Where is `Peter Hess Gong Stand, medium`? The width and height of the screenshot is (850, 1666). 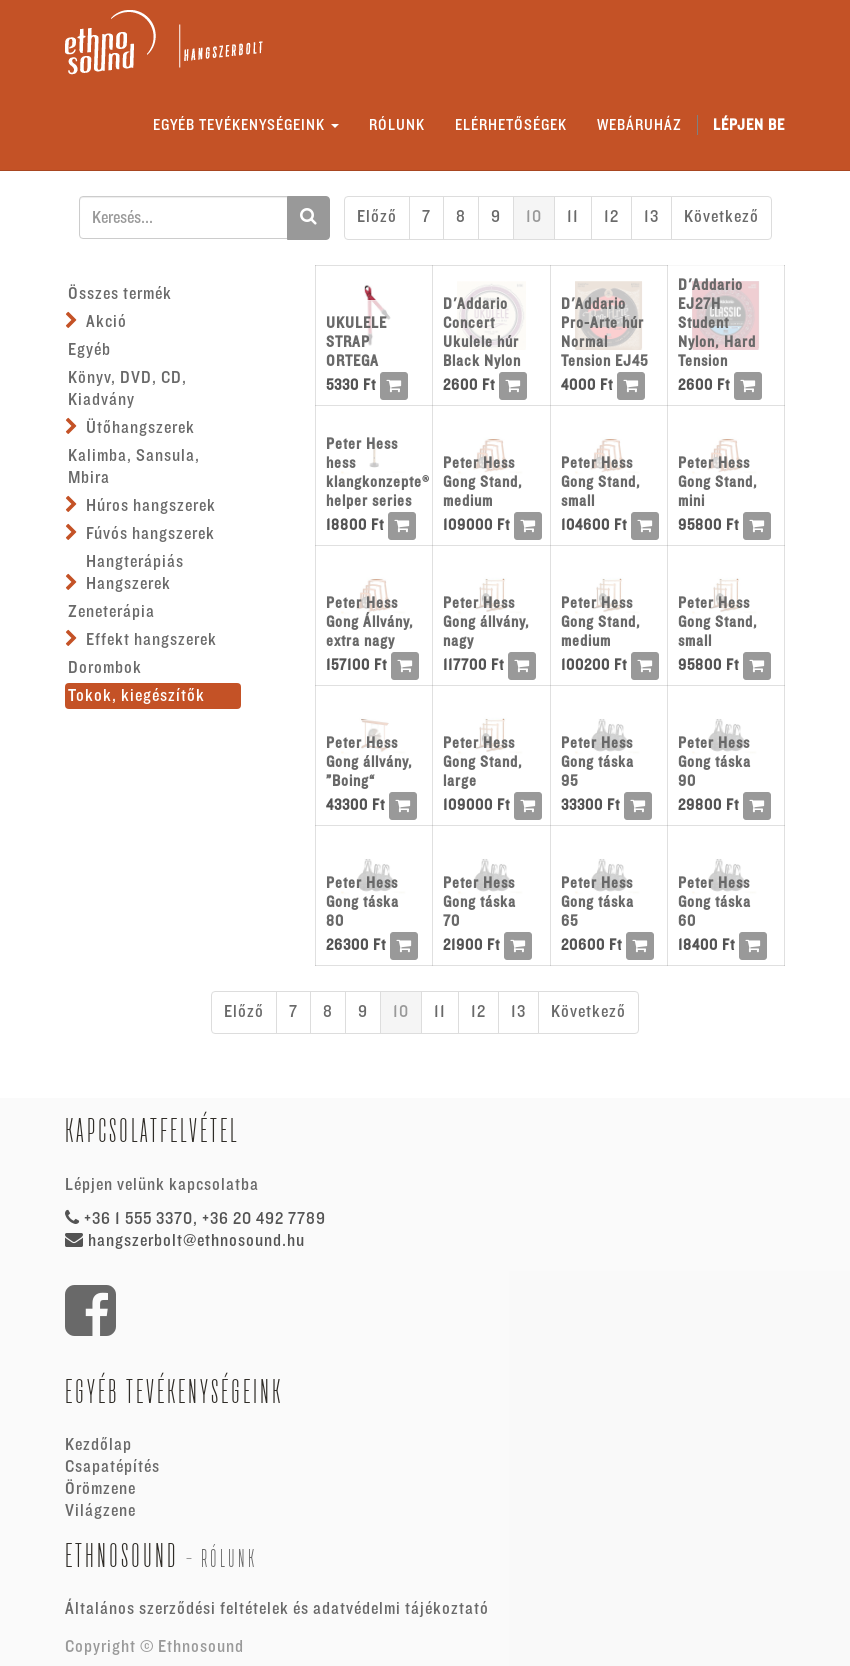 Peter Hess Gong Stand, medium is located at coordinates (483, 482).